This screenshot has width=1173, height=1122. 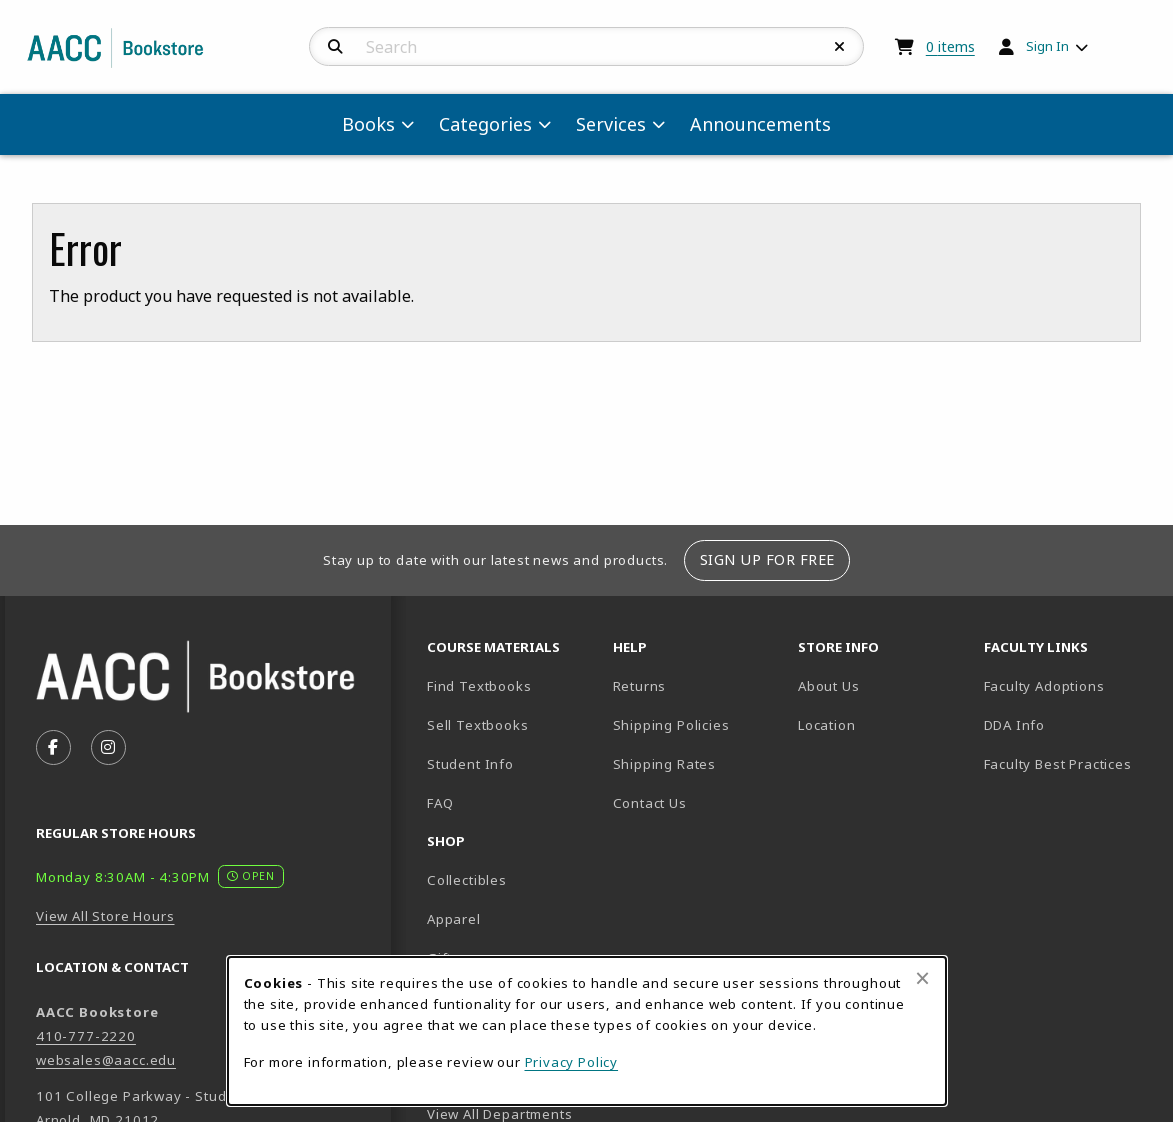 I want to click on [Reset Search], so click(x=840, y=47).